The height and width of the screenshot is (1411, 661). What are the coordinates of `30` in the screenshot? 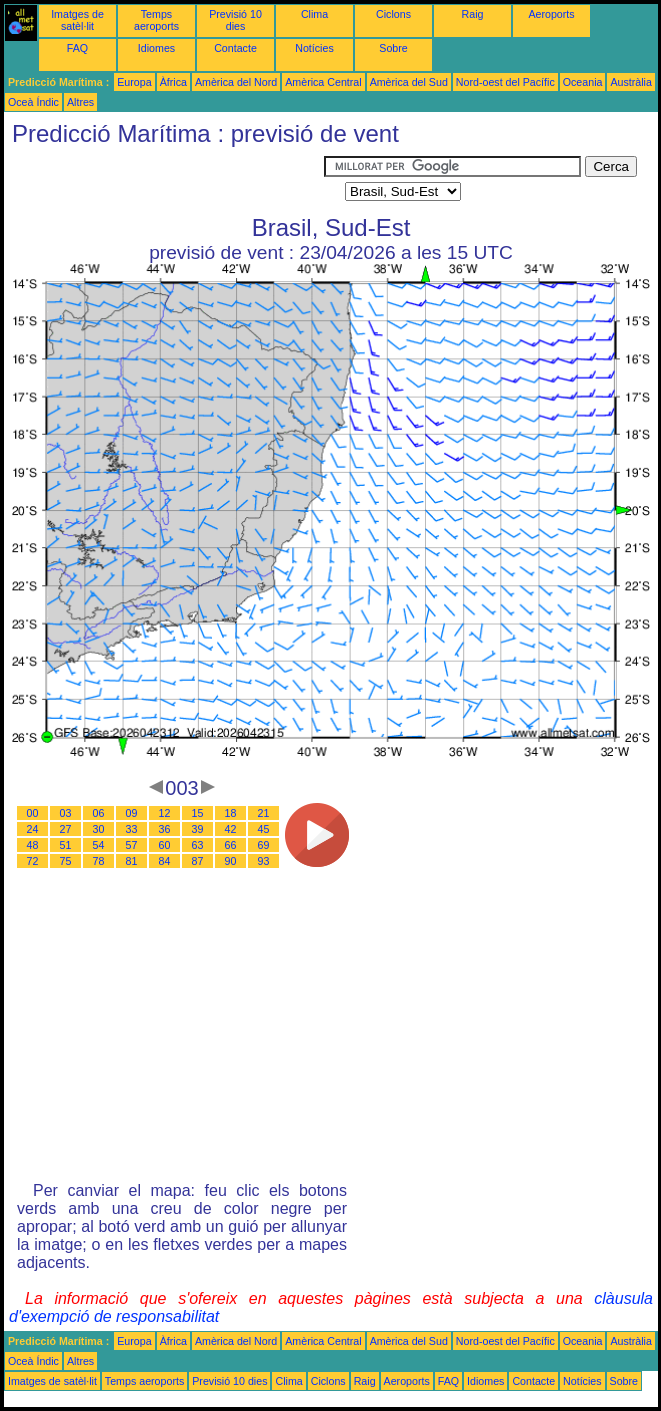 It's located at (99, 829).